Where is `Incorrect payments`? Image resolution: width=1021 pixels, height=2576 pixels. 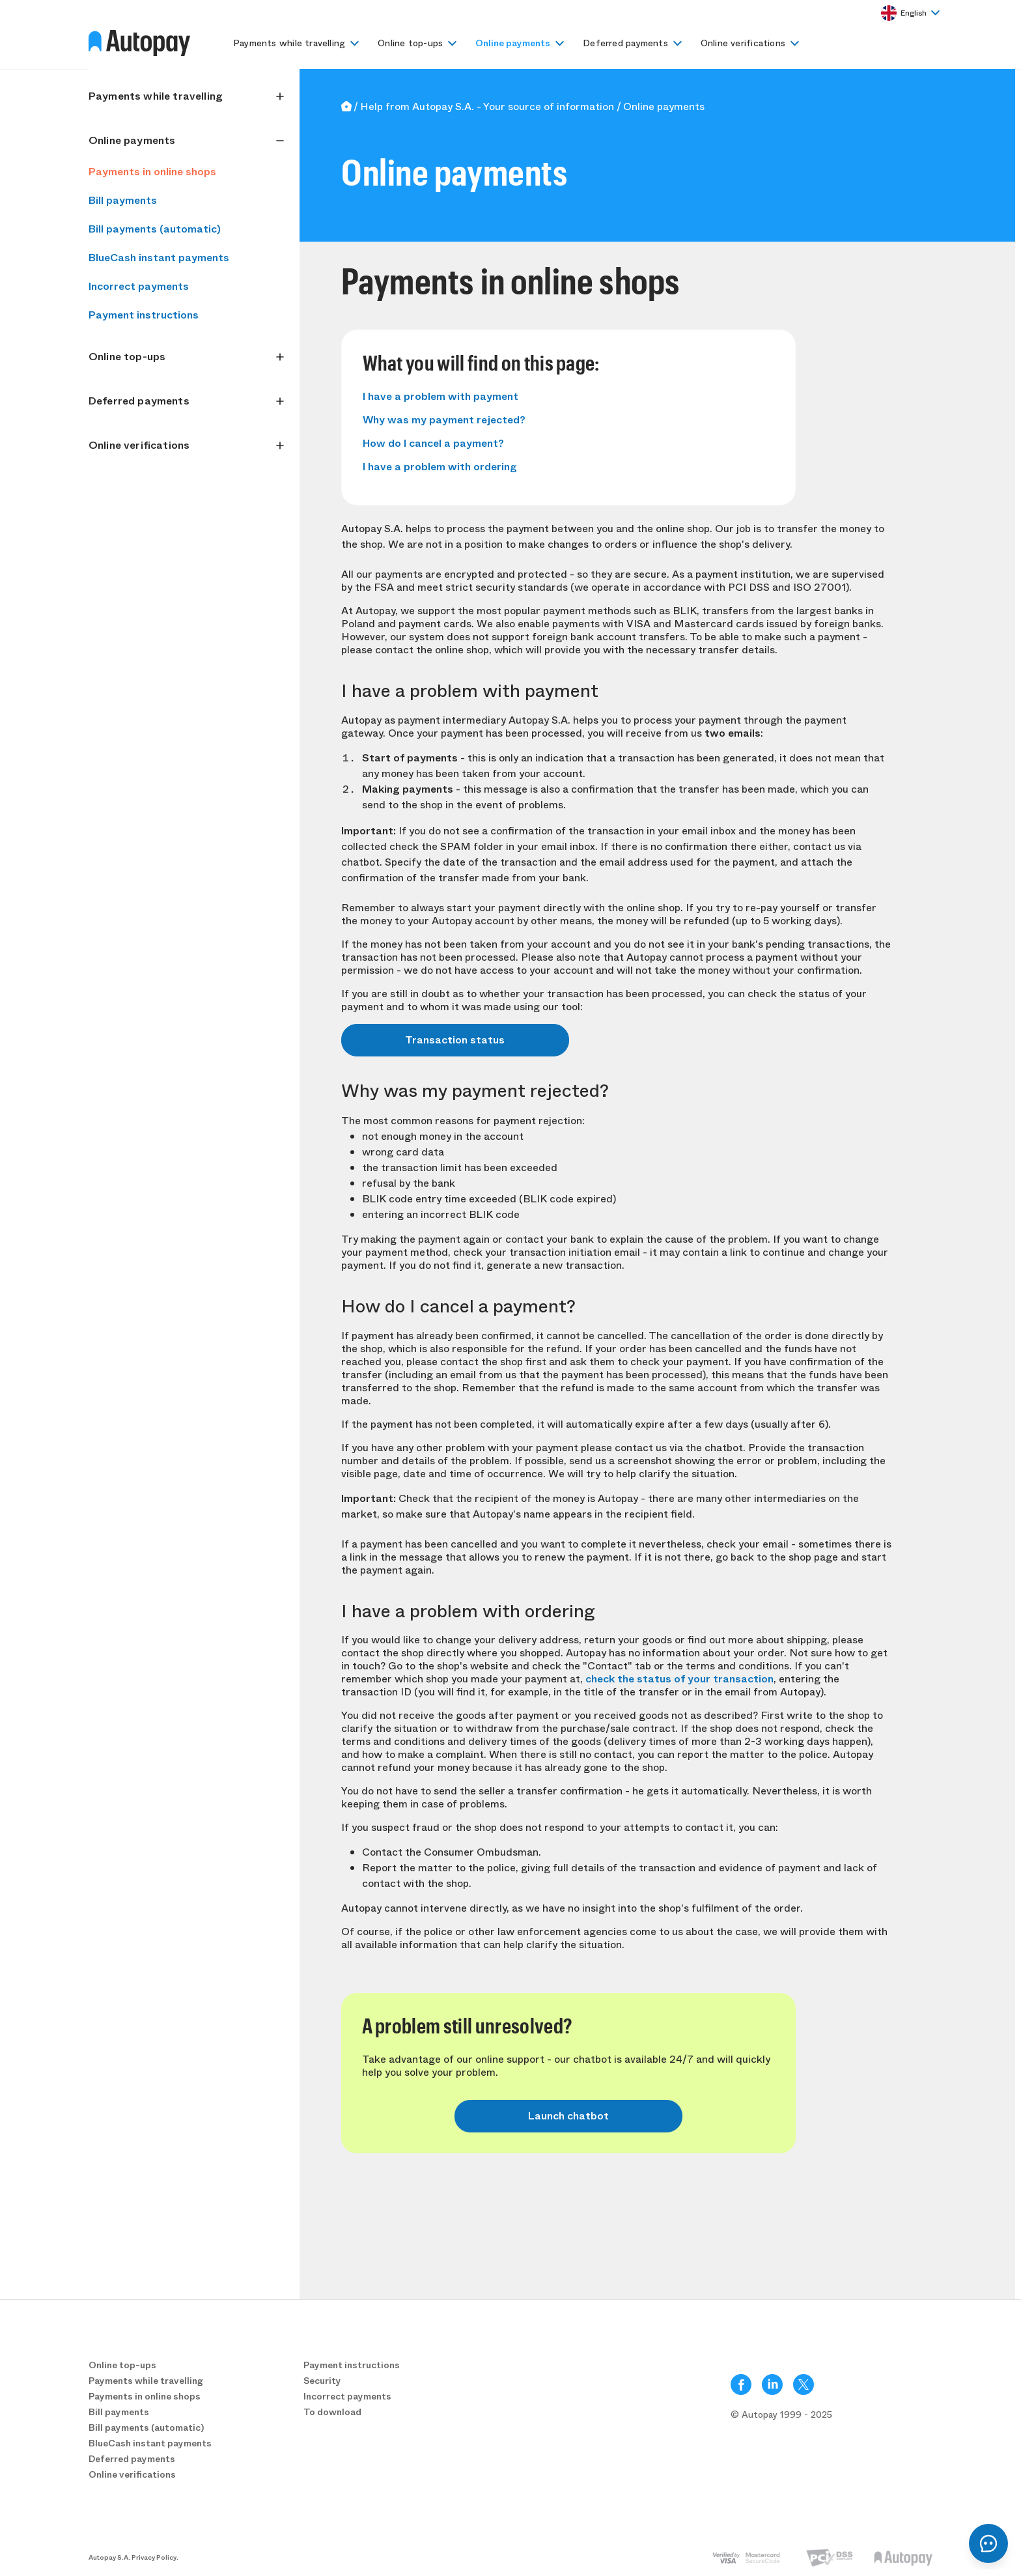 Incorrect payments is located at coordinates (139, 286).